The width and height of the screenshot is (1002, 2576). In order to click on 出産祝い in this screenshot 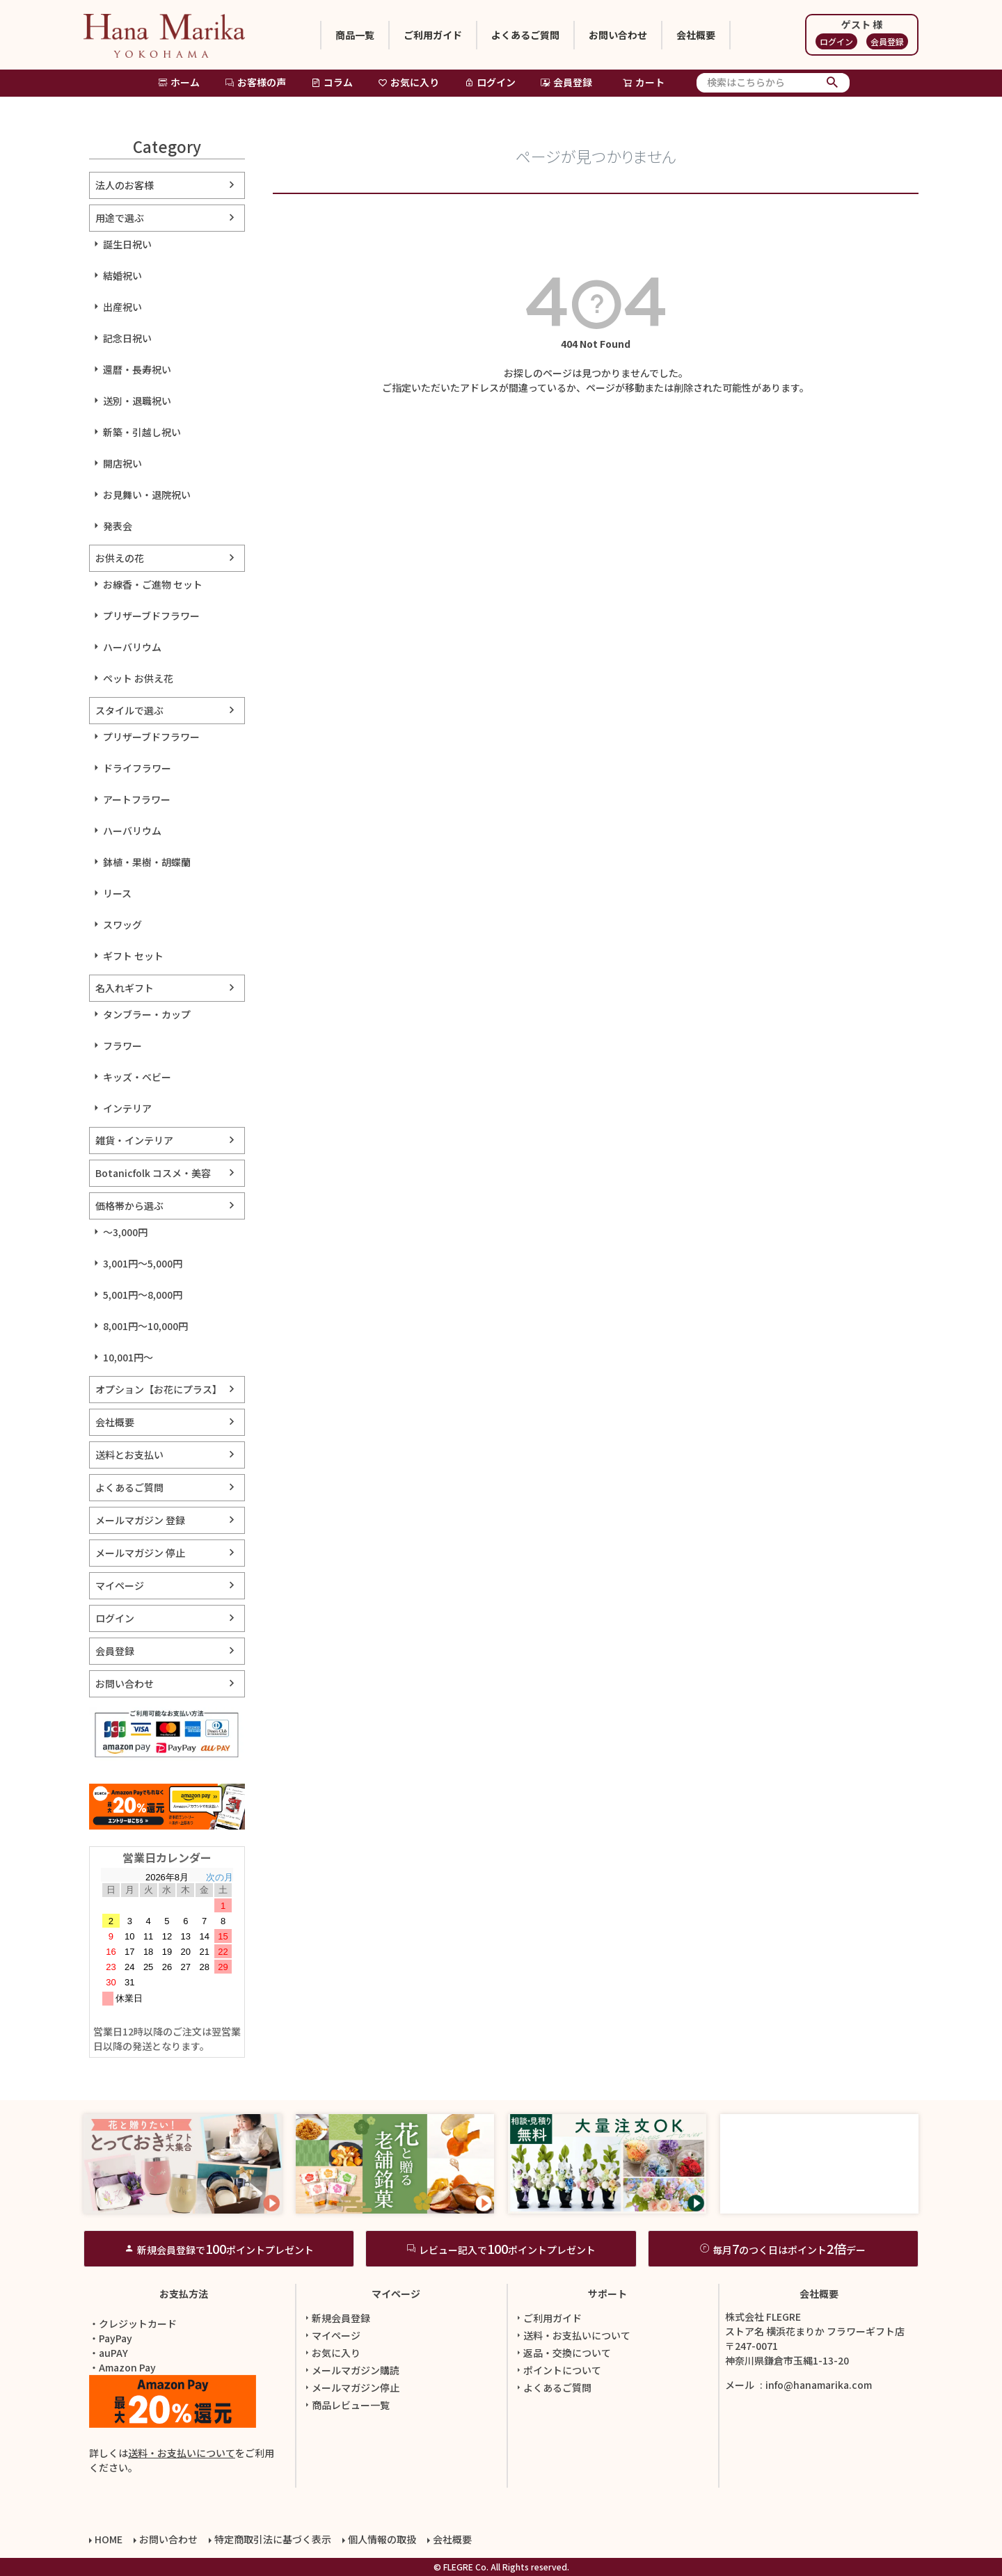, I will do `click(122, 307)`.